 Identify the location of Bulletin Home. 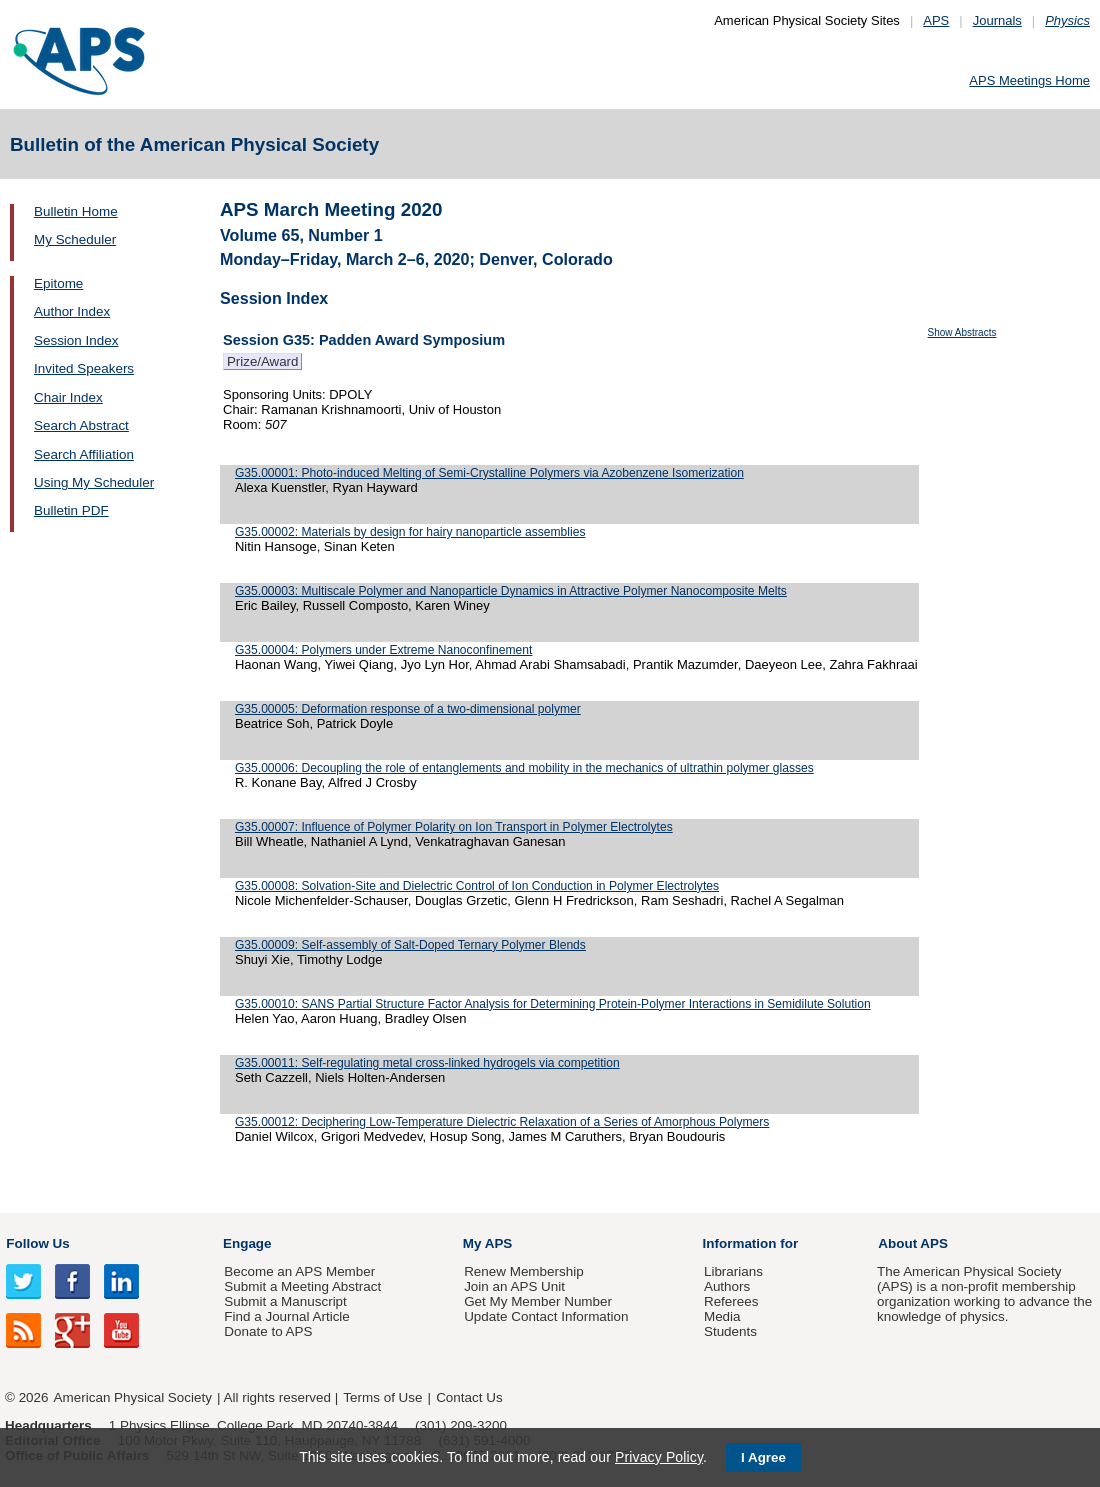
(76, 211).